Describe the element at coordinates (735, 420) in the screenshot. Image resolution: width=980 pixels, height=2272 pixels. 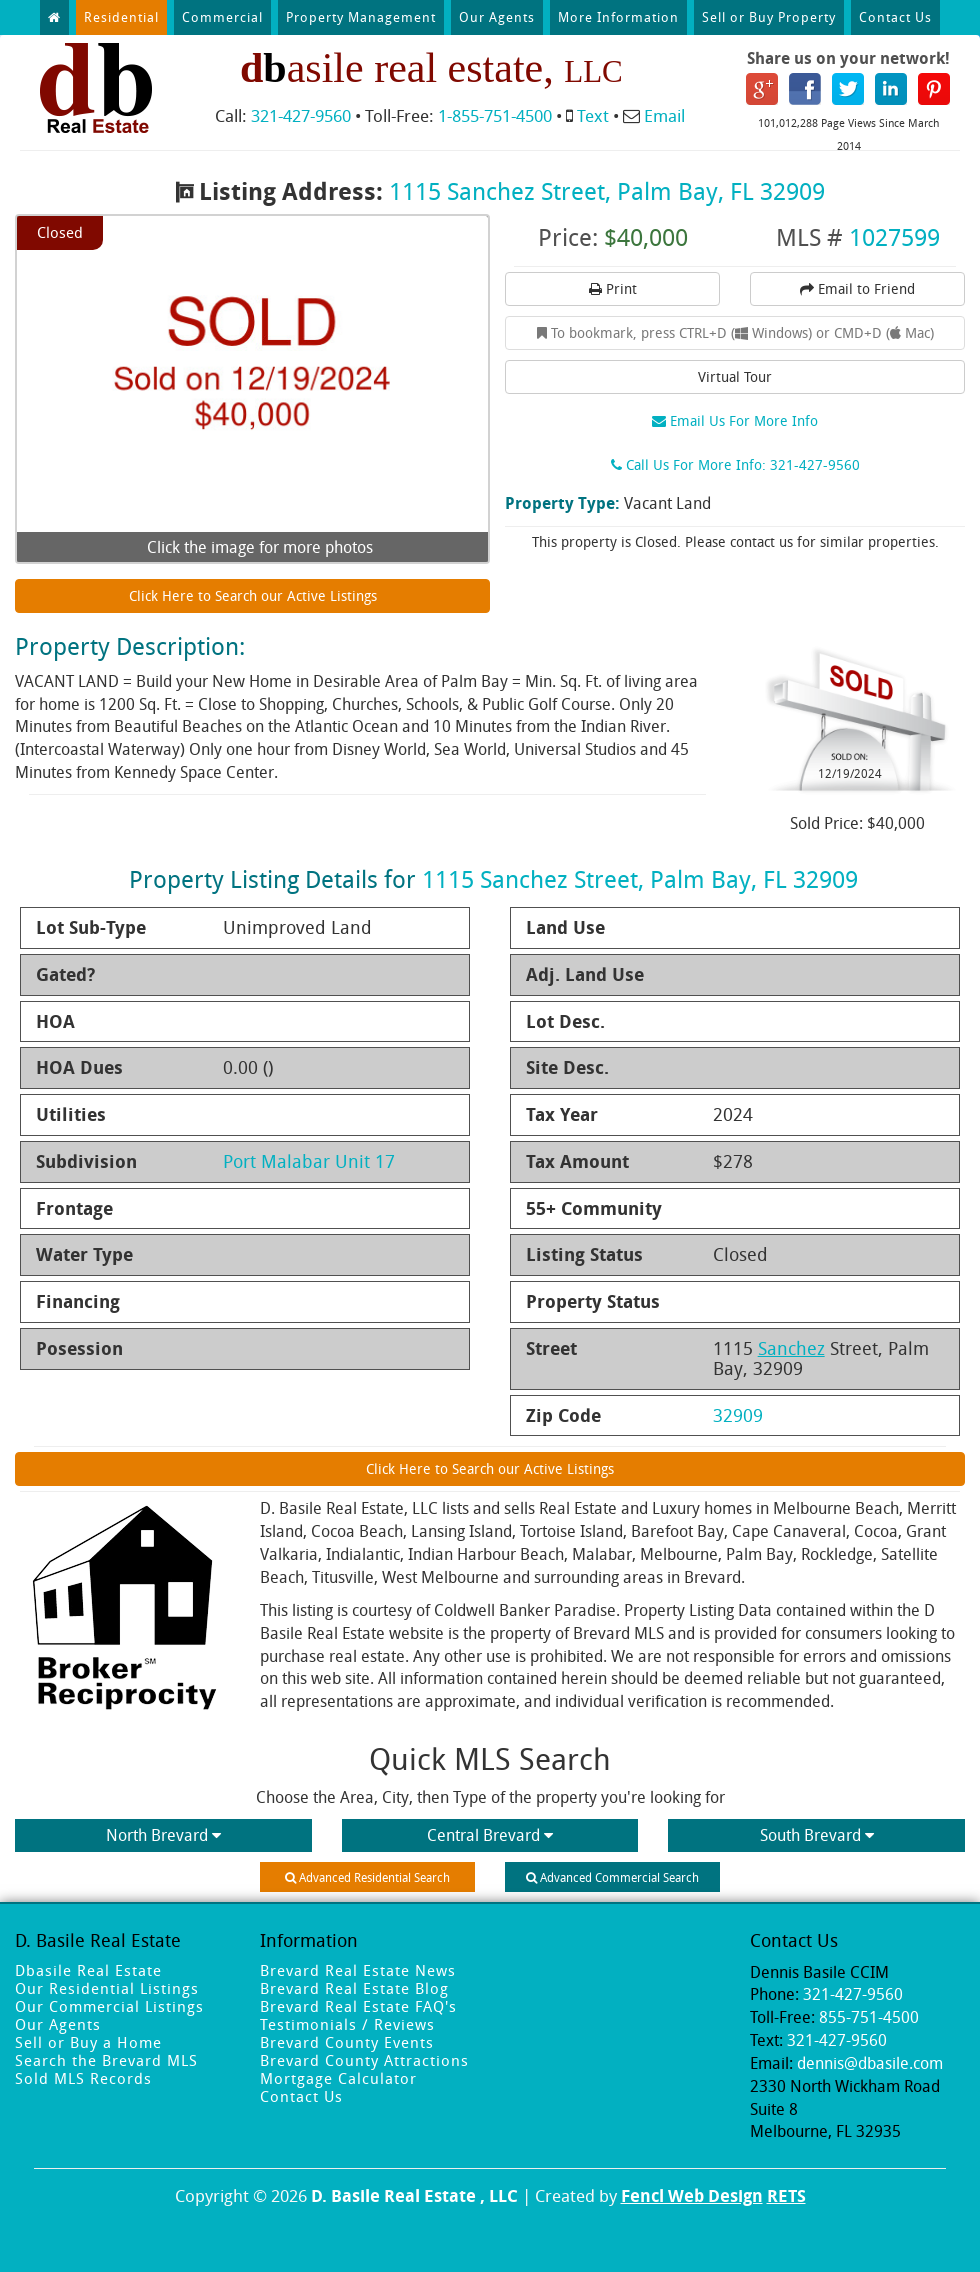
I see `Email Us For More Info` at that location.